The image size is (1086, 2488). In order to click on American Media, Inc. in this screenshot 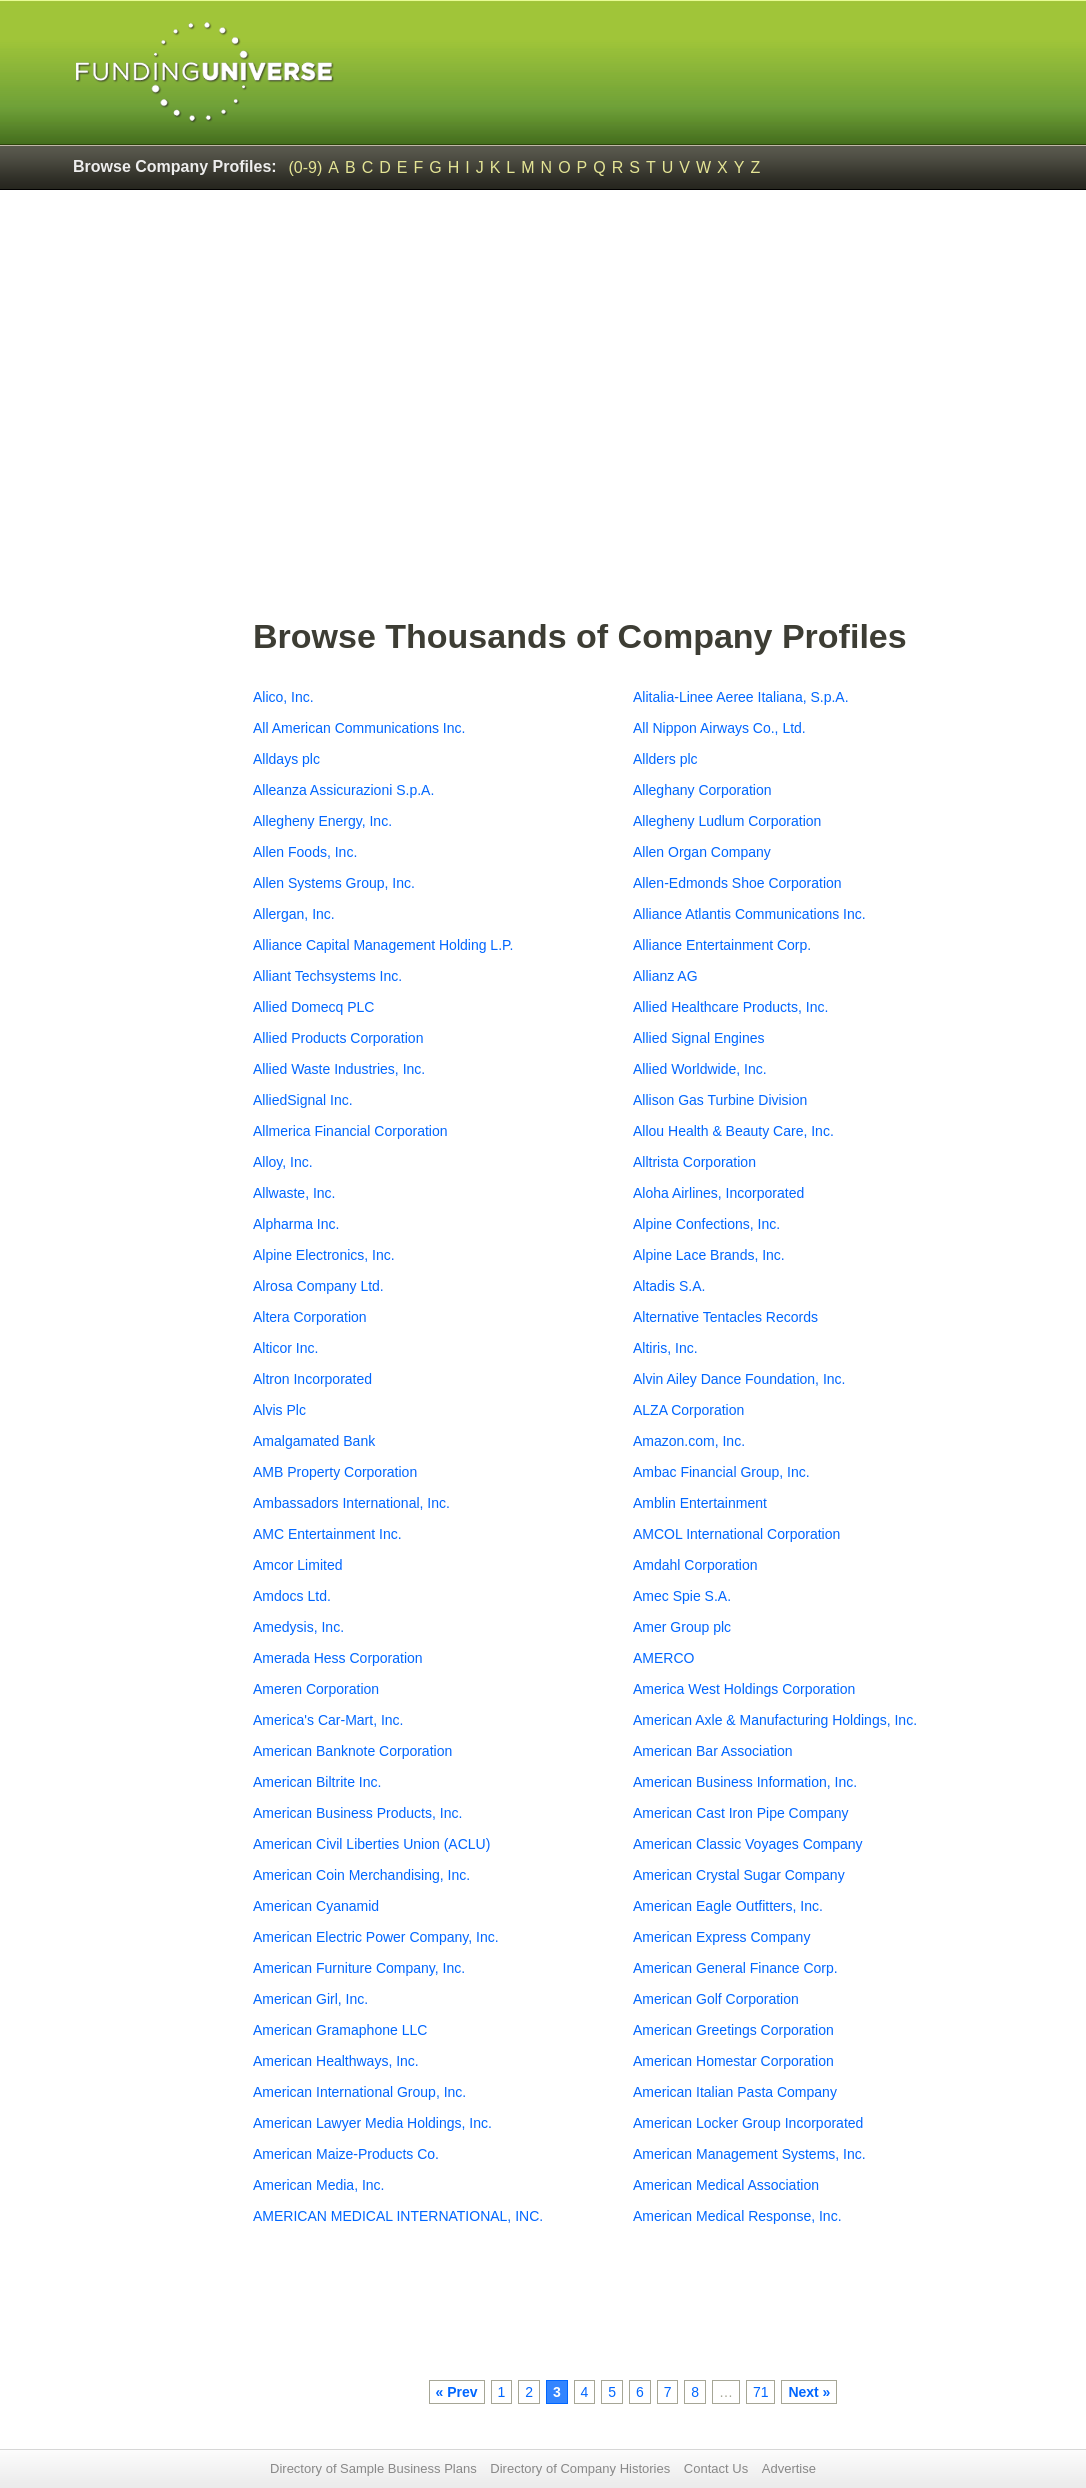, I will do `click(319, 2185)`.